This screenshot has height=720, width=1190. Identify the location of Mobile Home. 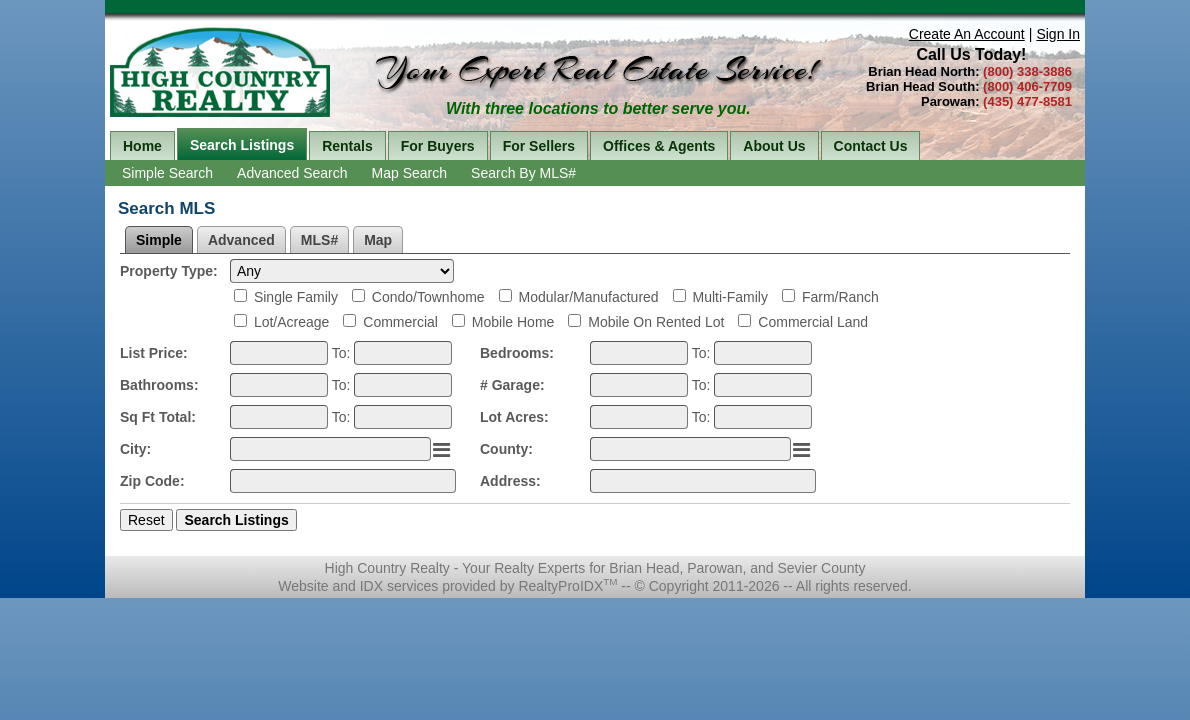
(513, 322).